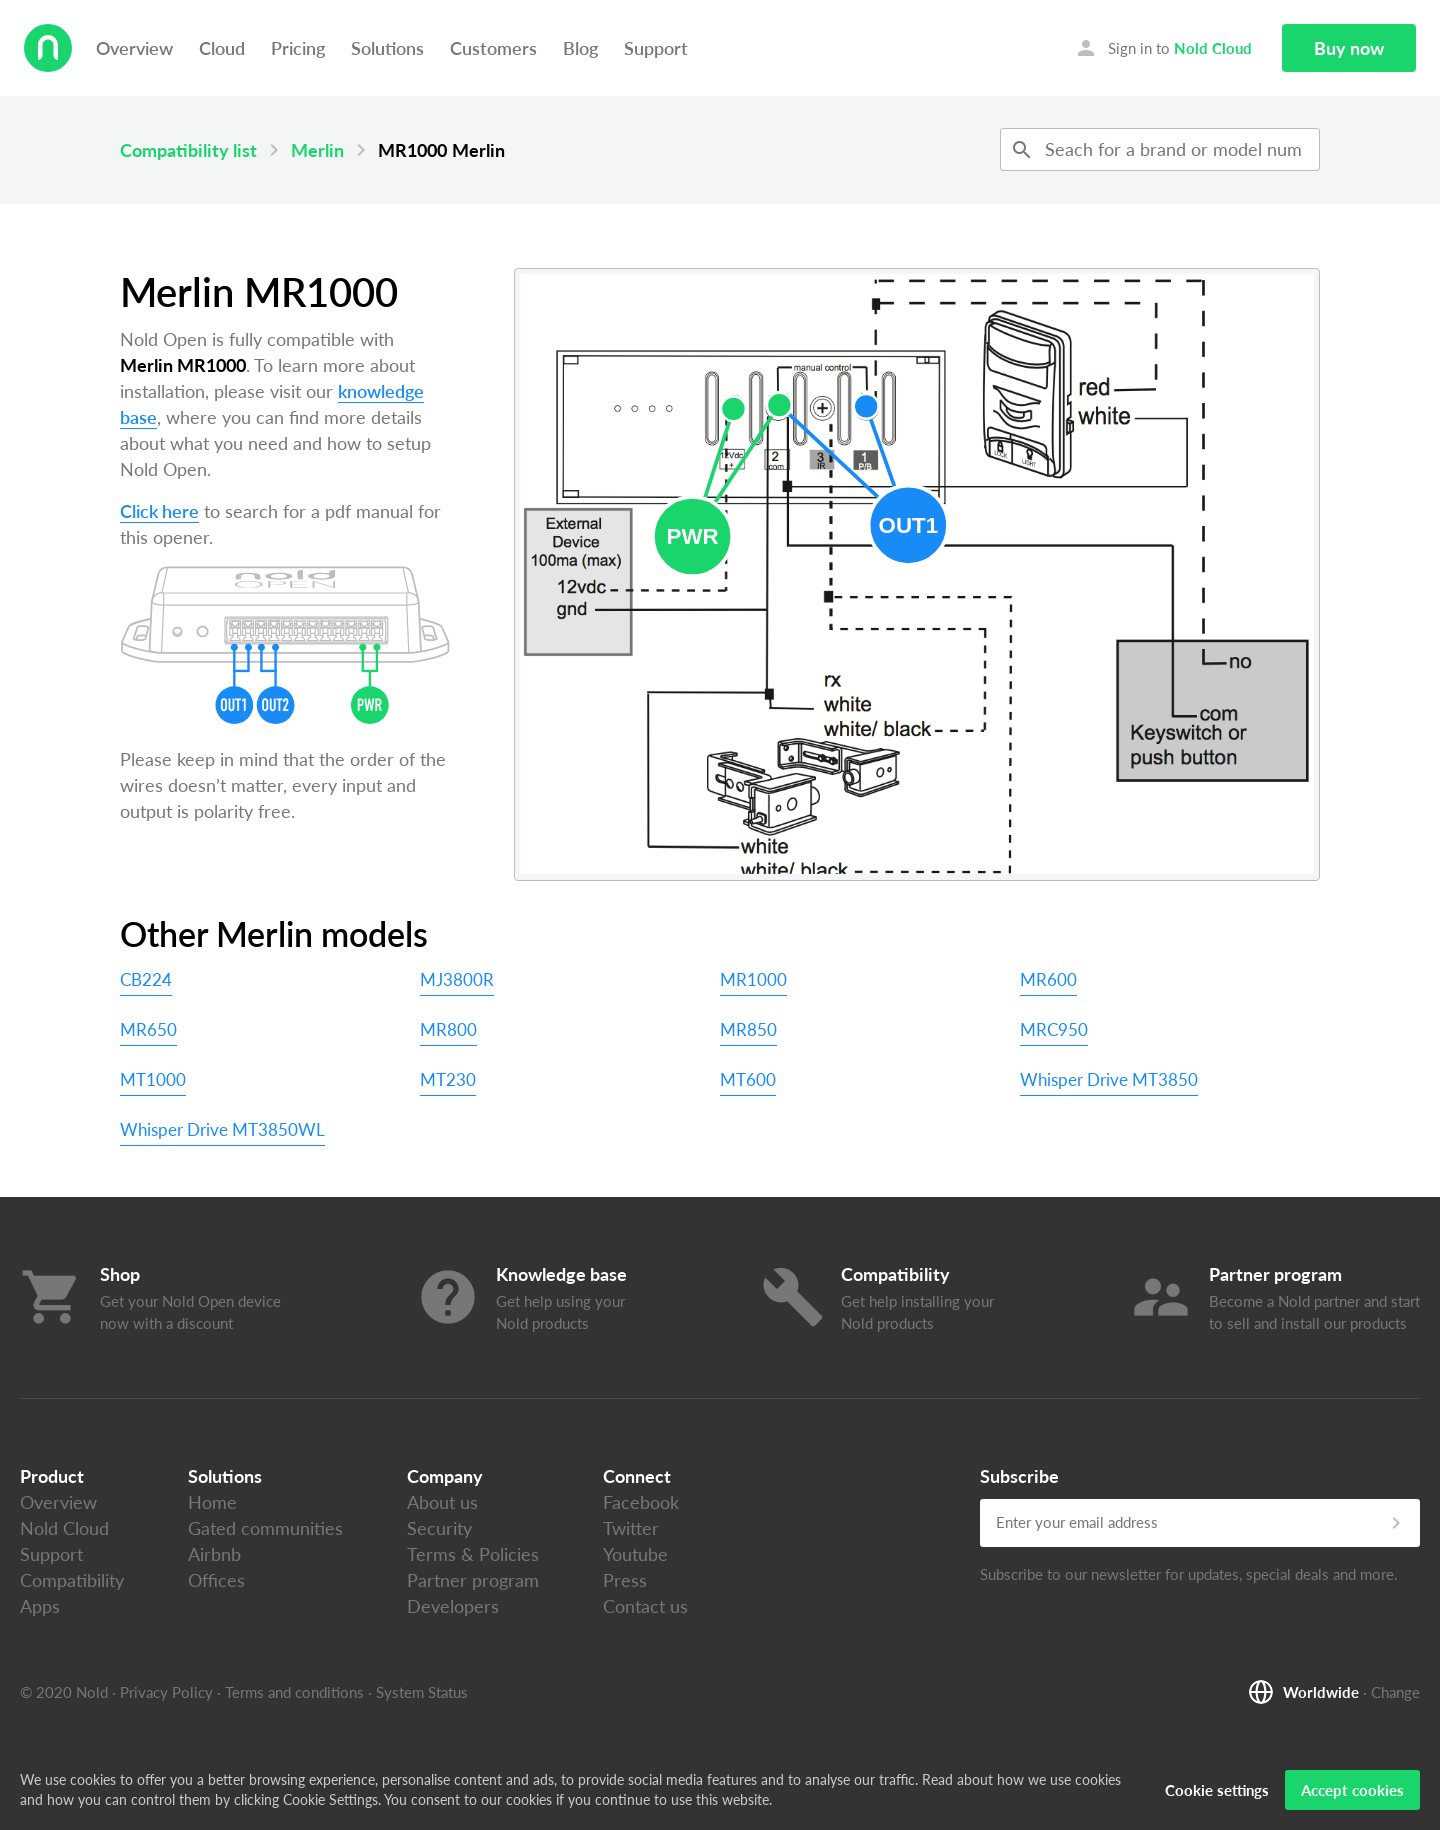 This screenshot has width=1440, height=1830. I want to click on Facebook, so click(641, 1502).